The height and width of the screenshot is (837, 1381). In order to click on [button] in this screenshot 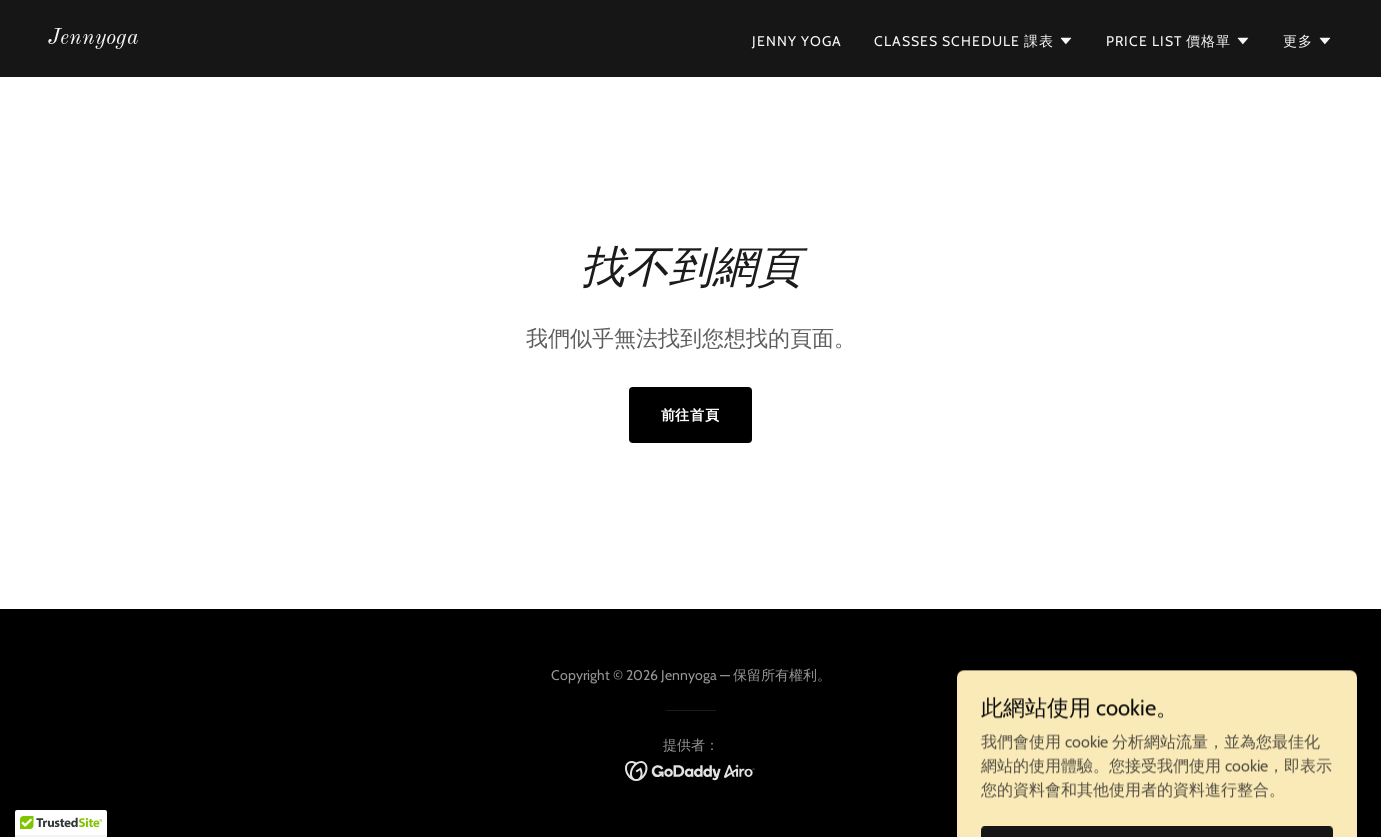, I will do `click(974, 41)`.